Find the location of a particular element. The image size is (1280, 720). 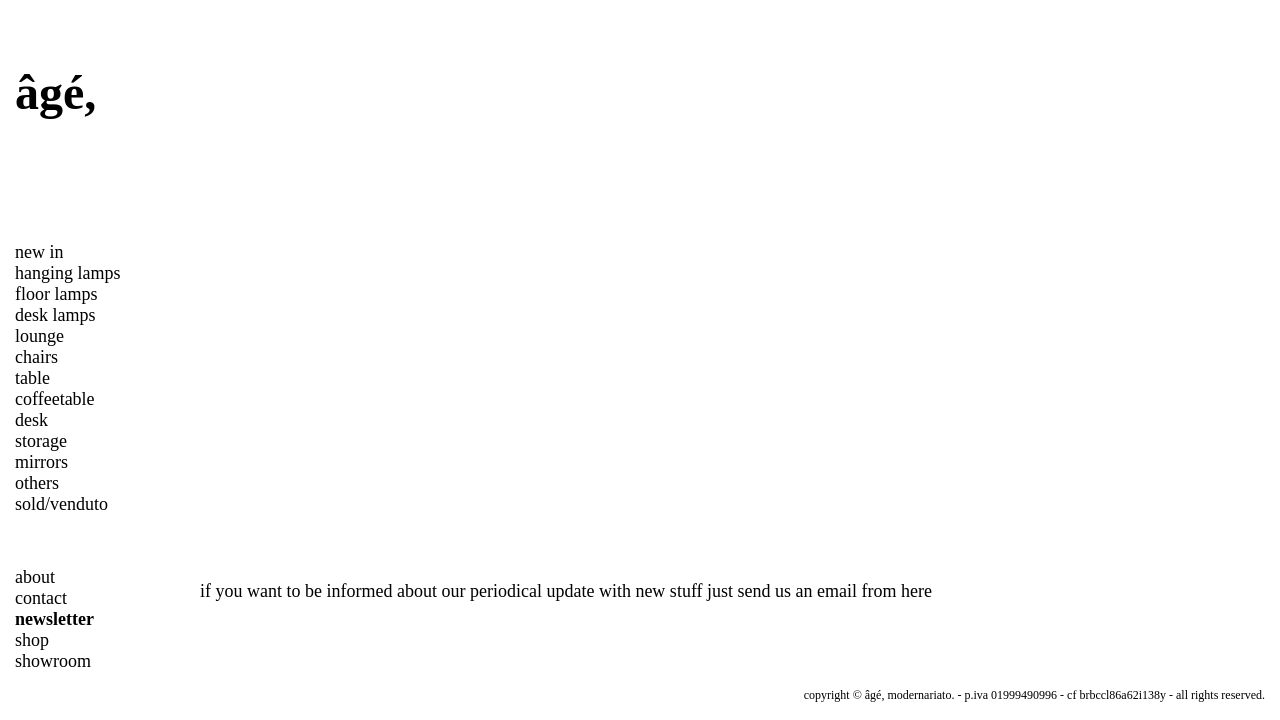

here is located at coordinates (916, 591).